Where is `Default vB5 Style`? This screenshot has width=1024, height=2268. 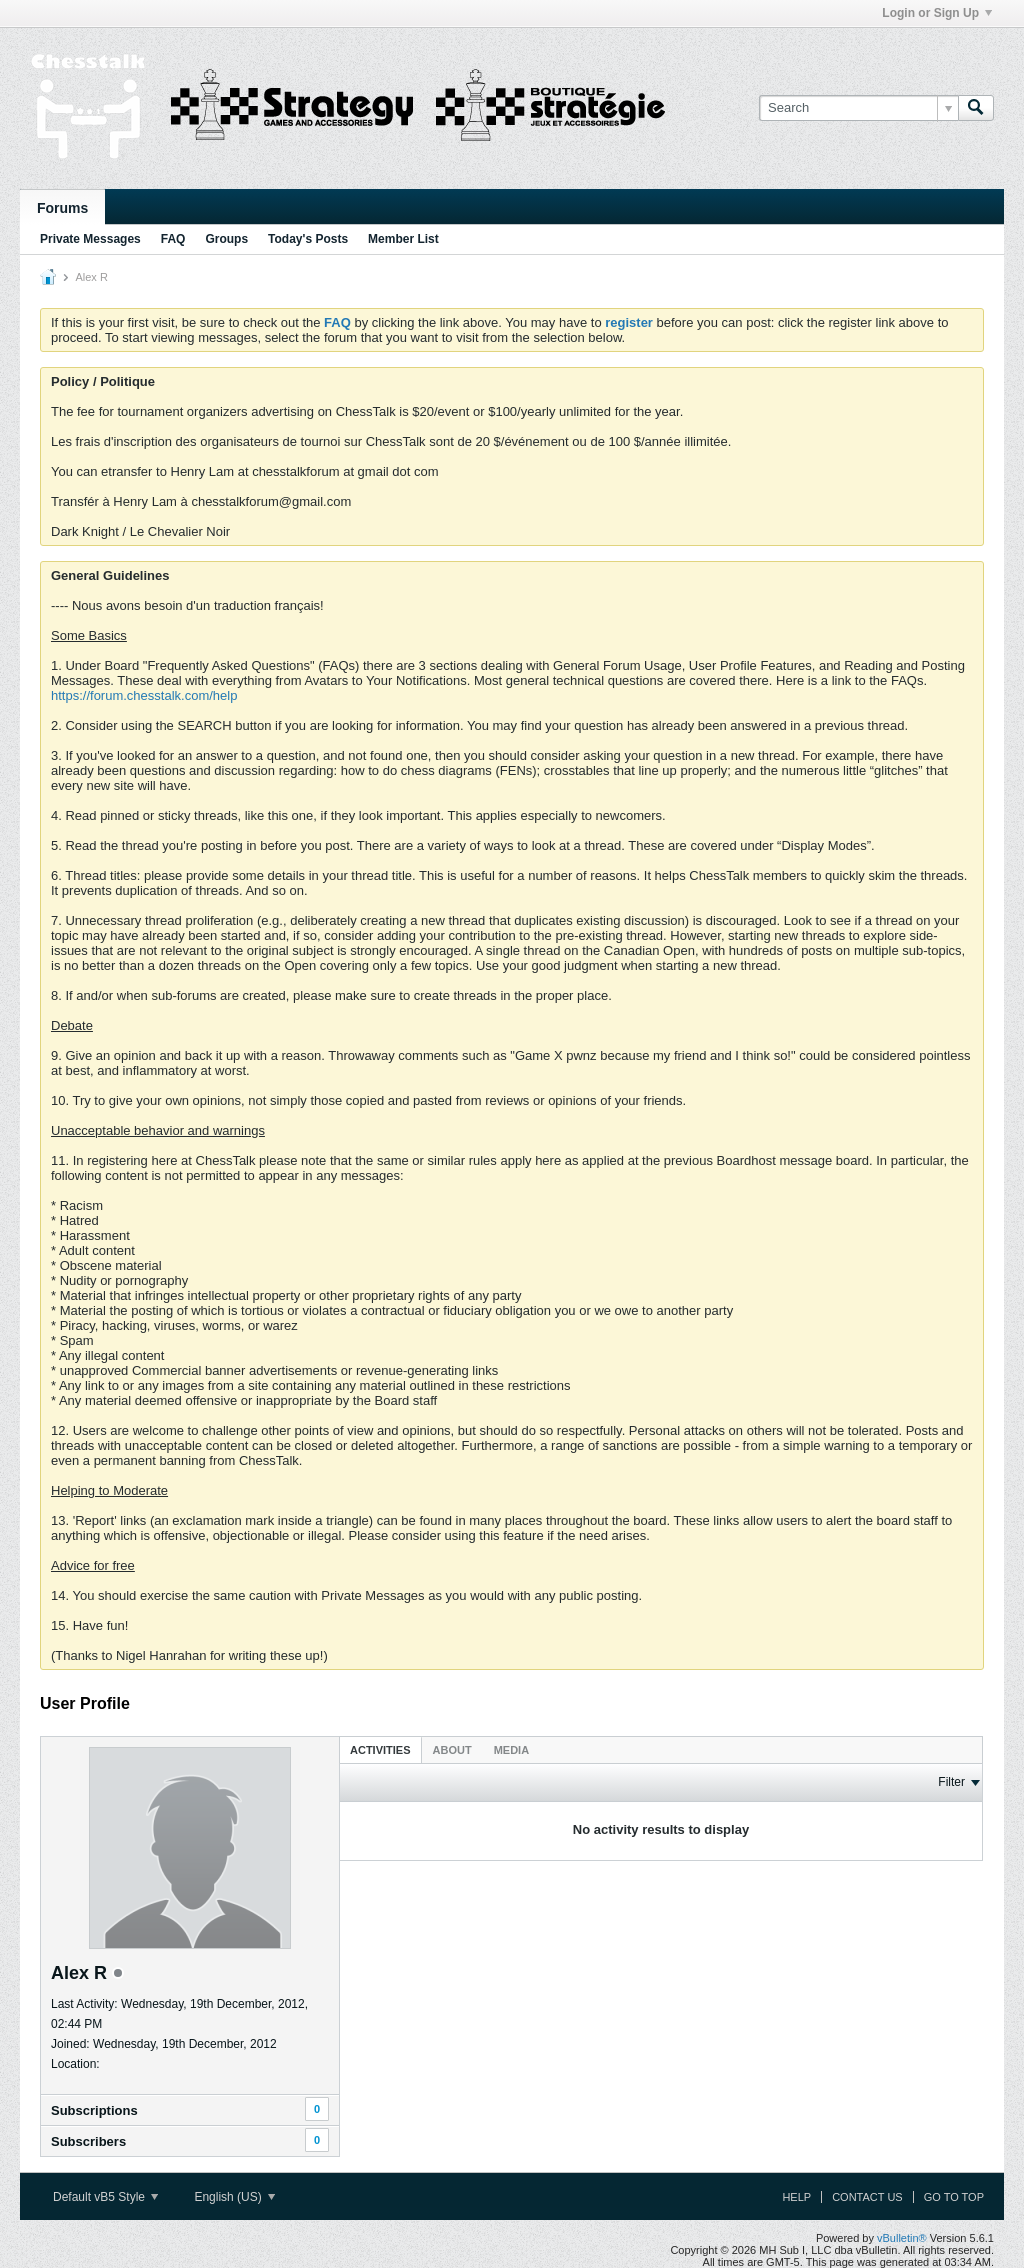 Default vB5 Style is located at coordinates (105, 2197).